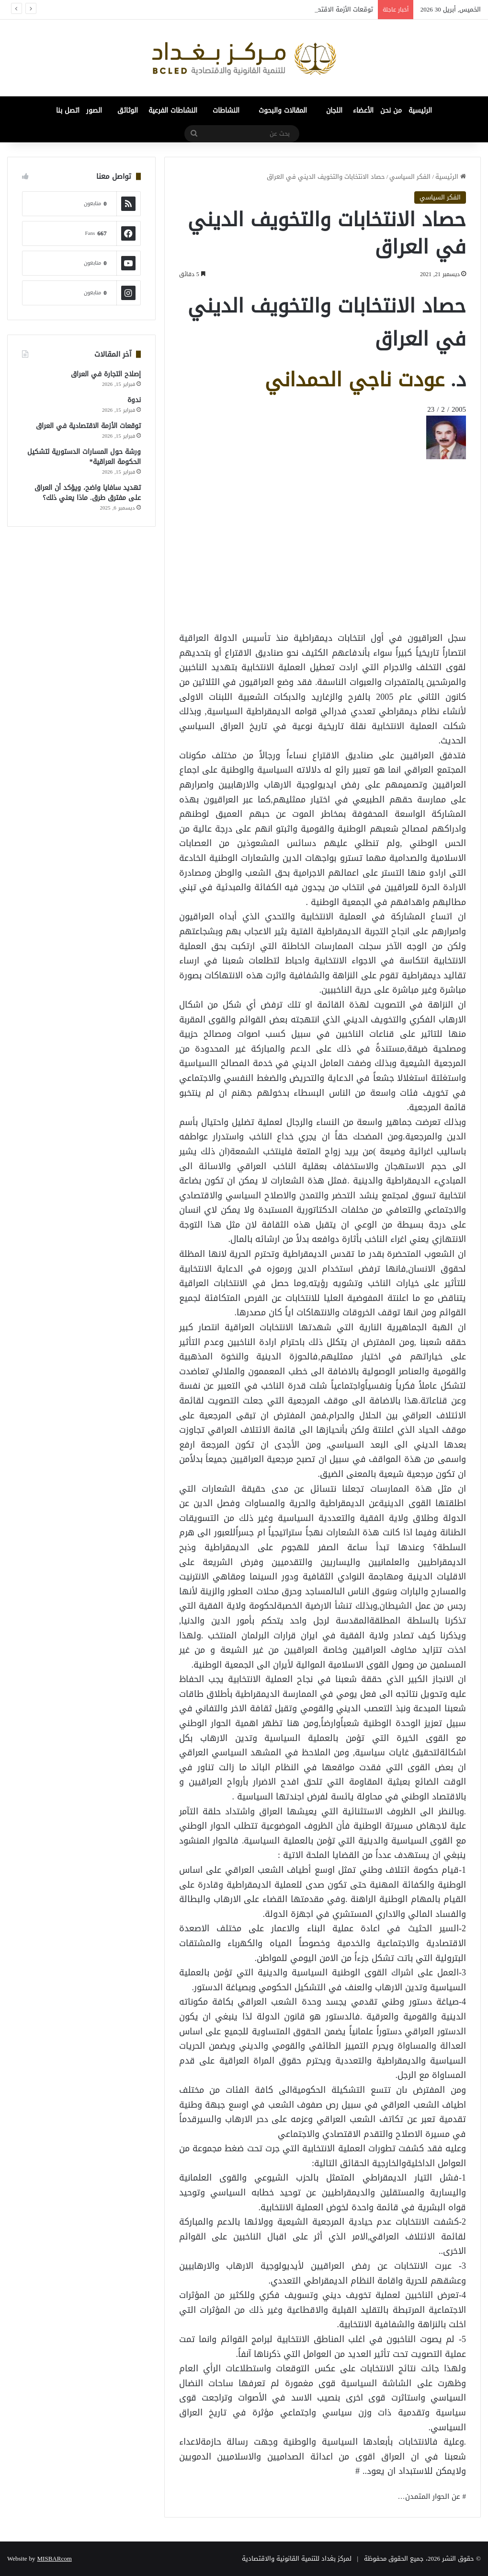 This screenshot has width=488, height=2576. I want to click on الرئيسية, so click(420, 110).